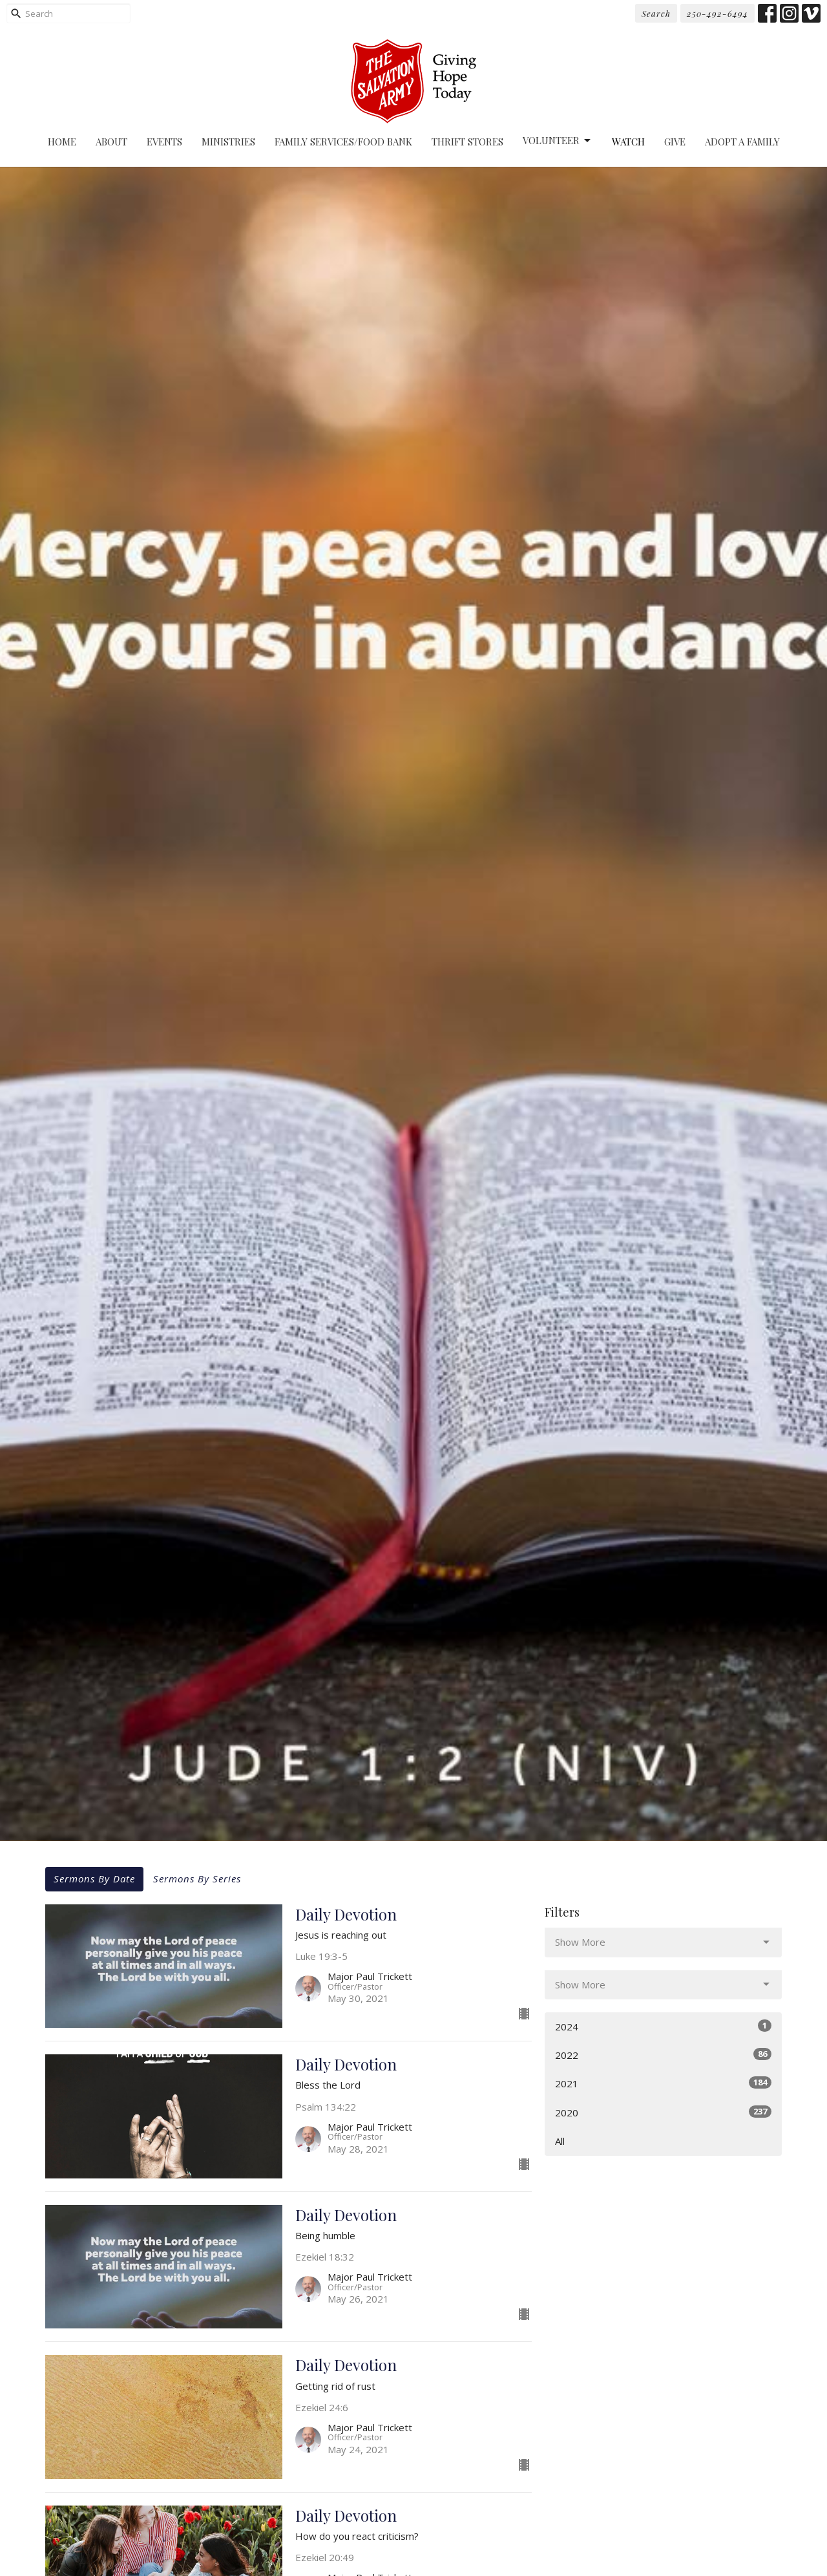  I want to click on 2024, so click(663, 2026).